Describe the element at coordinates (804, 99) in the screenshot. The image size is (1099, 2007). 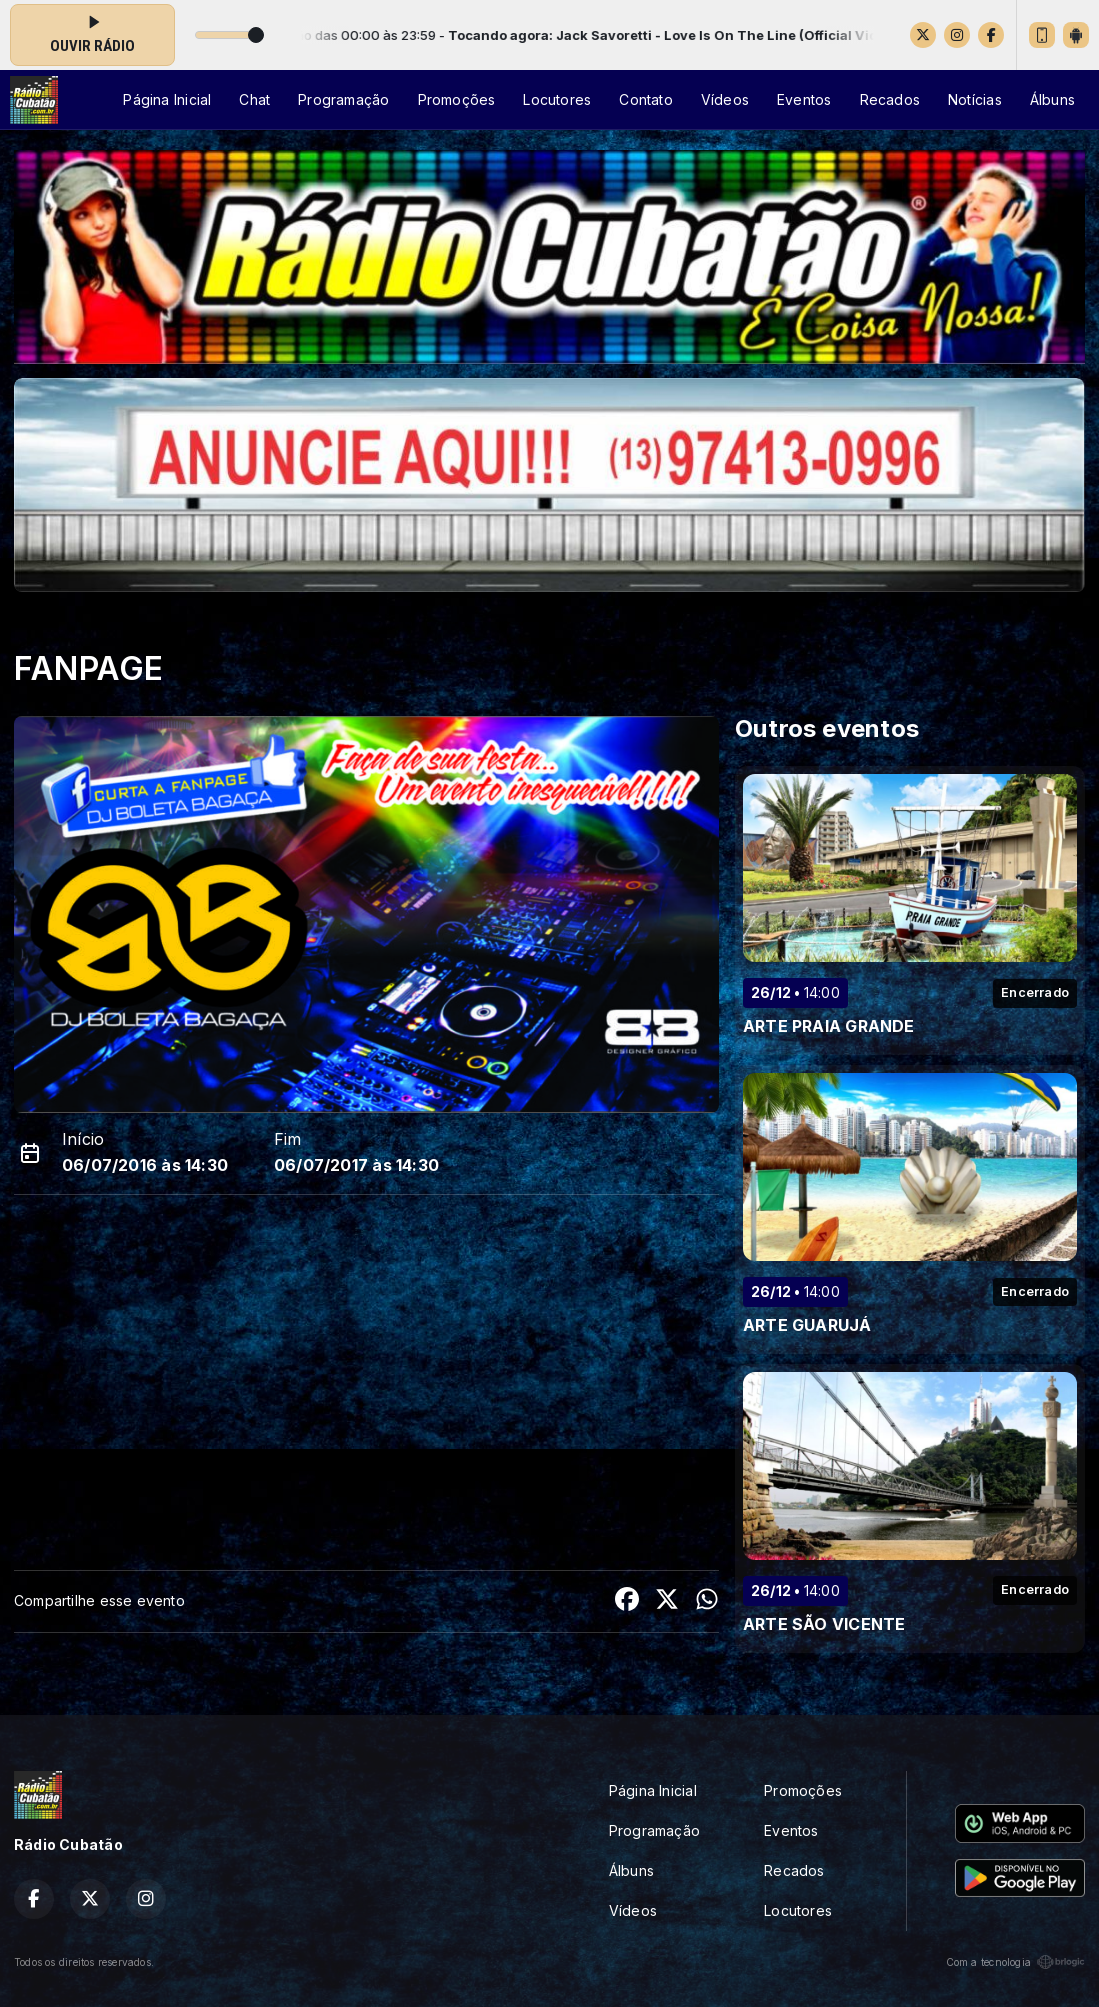
I see `Eventos` at that location.